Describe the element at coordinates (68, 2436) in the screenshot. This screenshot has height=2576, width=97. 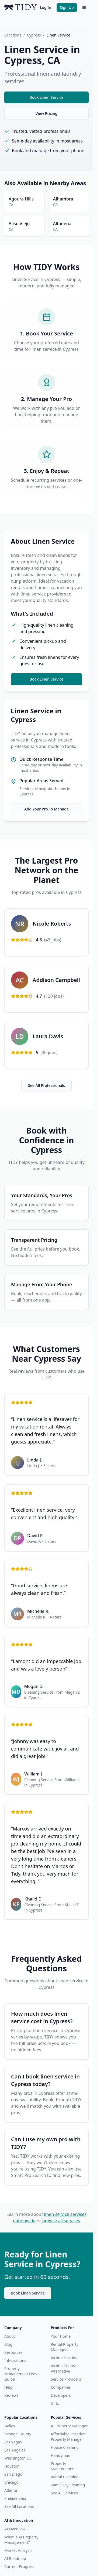
I see `Affordable Vacation Property Manager` at that location.